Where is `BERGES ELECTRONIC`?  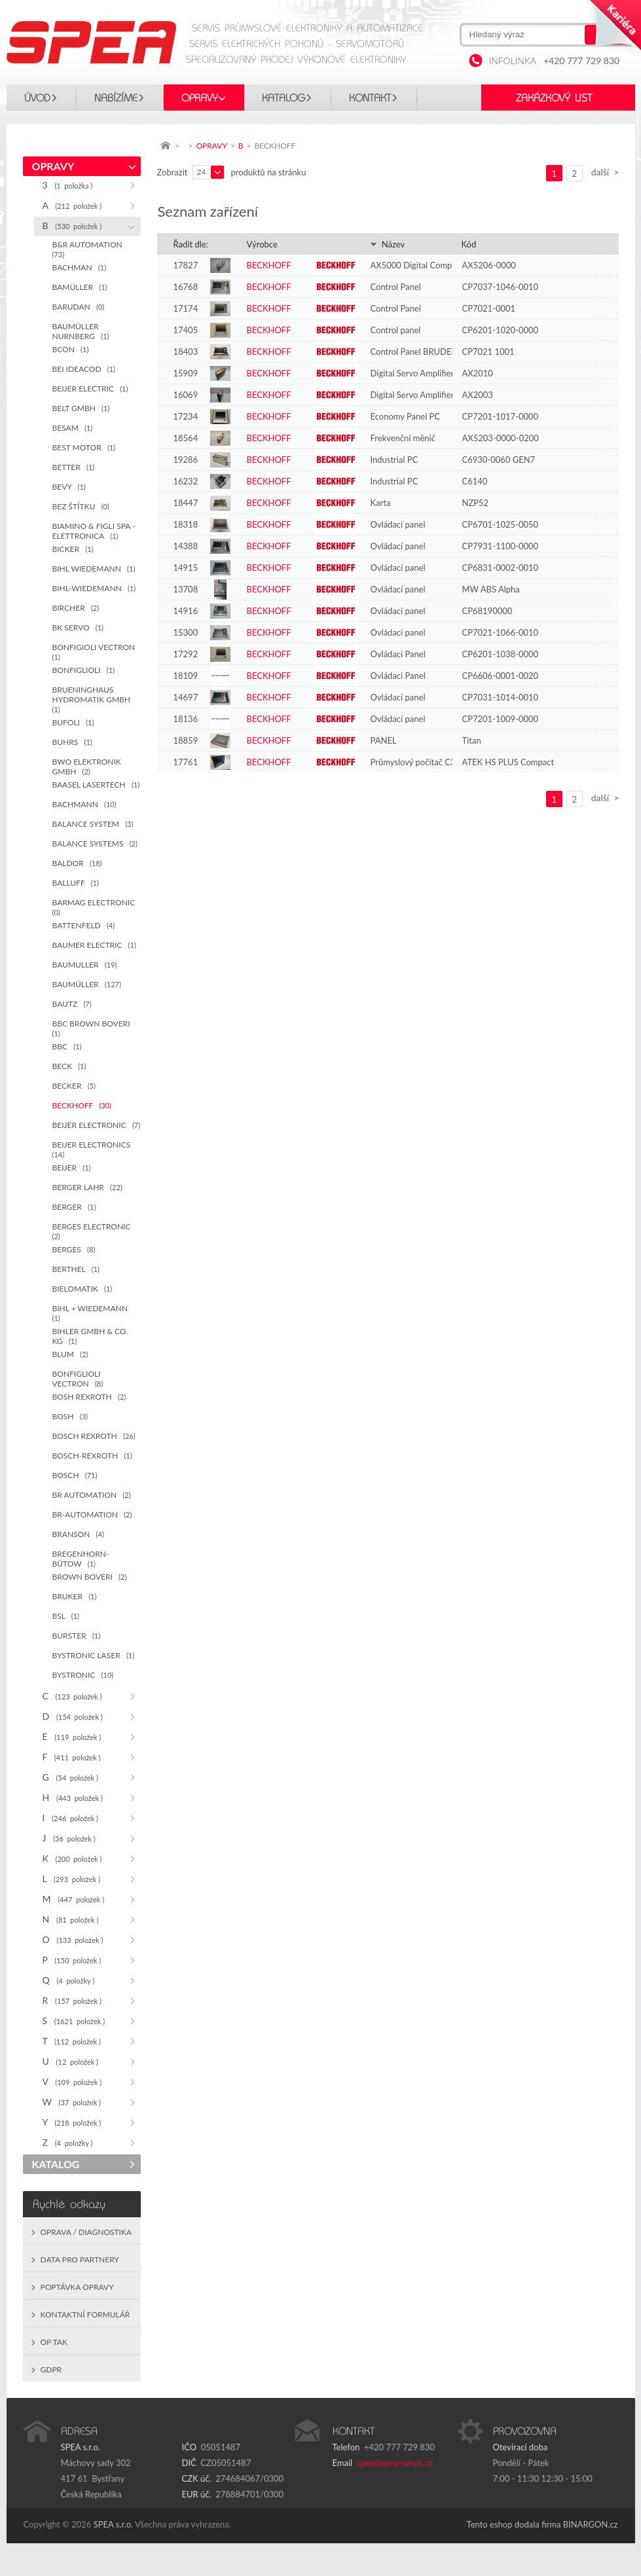 BERGES ELECTRONIC is located at coordinates (93, 1231).